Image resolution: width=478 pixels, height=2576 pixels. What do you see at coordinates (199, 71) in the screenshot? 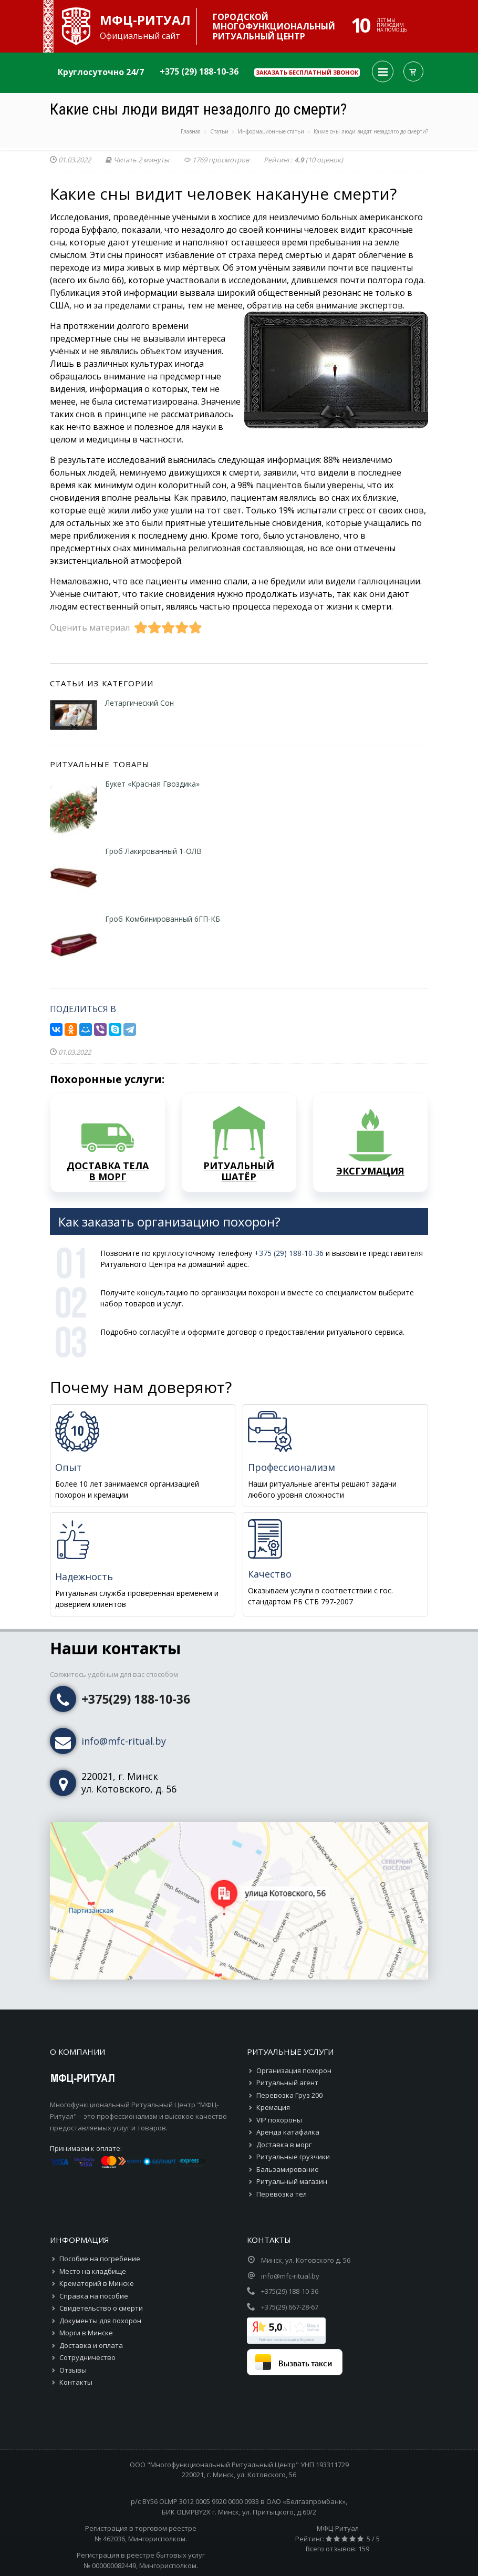
I see `+375 (29) 188-10-36` at bounding box center [199, 71].